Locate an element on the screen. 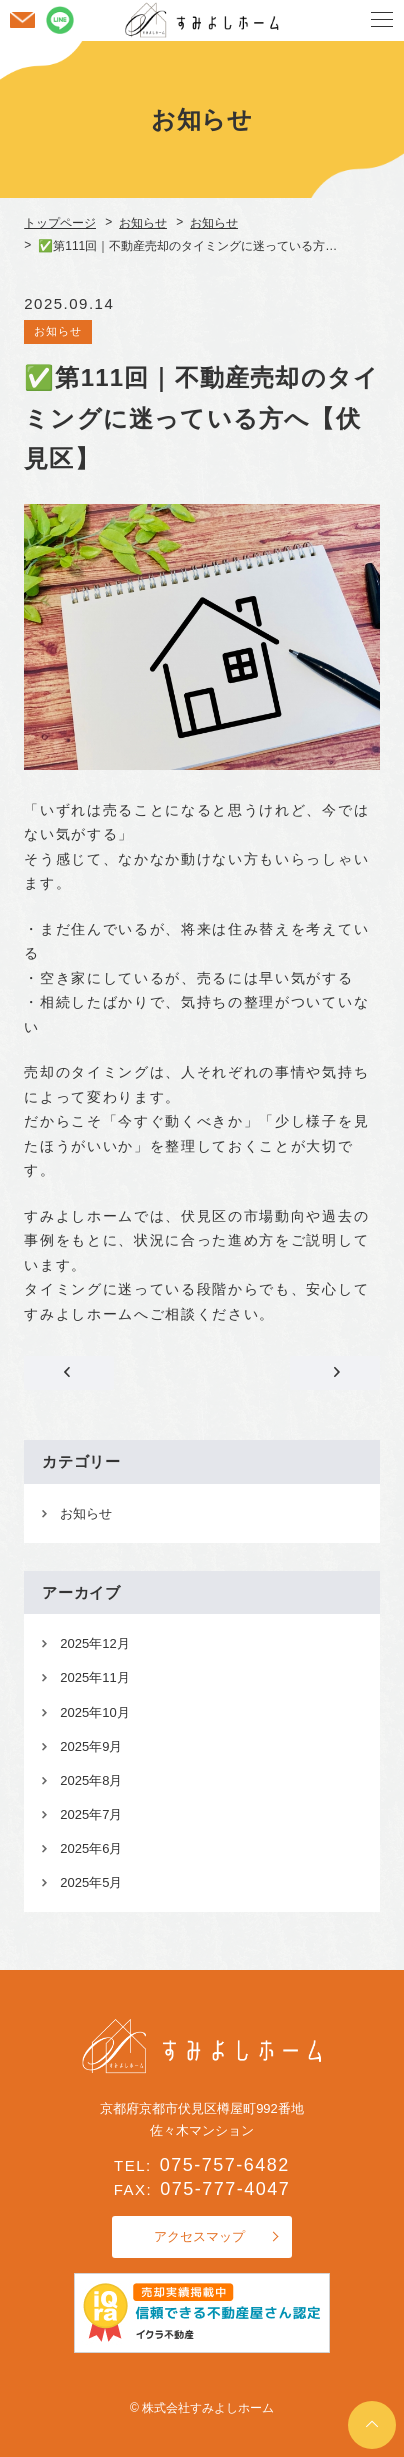 The width and height of the screenshot is (404, 2457). ✅第110回｜遠方に住んでいても相続不動産の相談は可能です【伏見区】 is located at coordinates (69, 1373).